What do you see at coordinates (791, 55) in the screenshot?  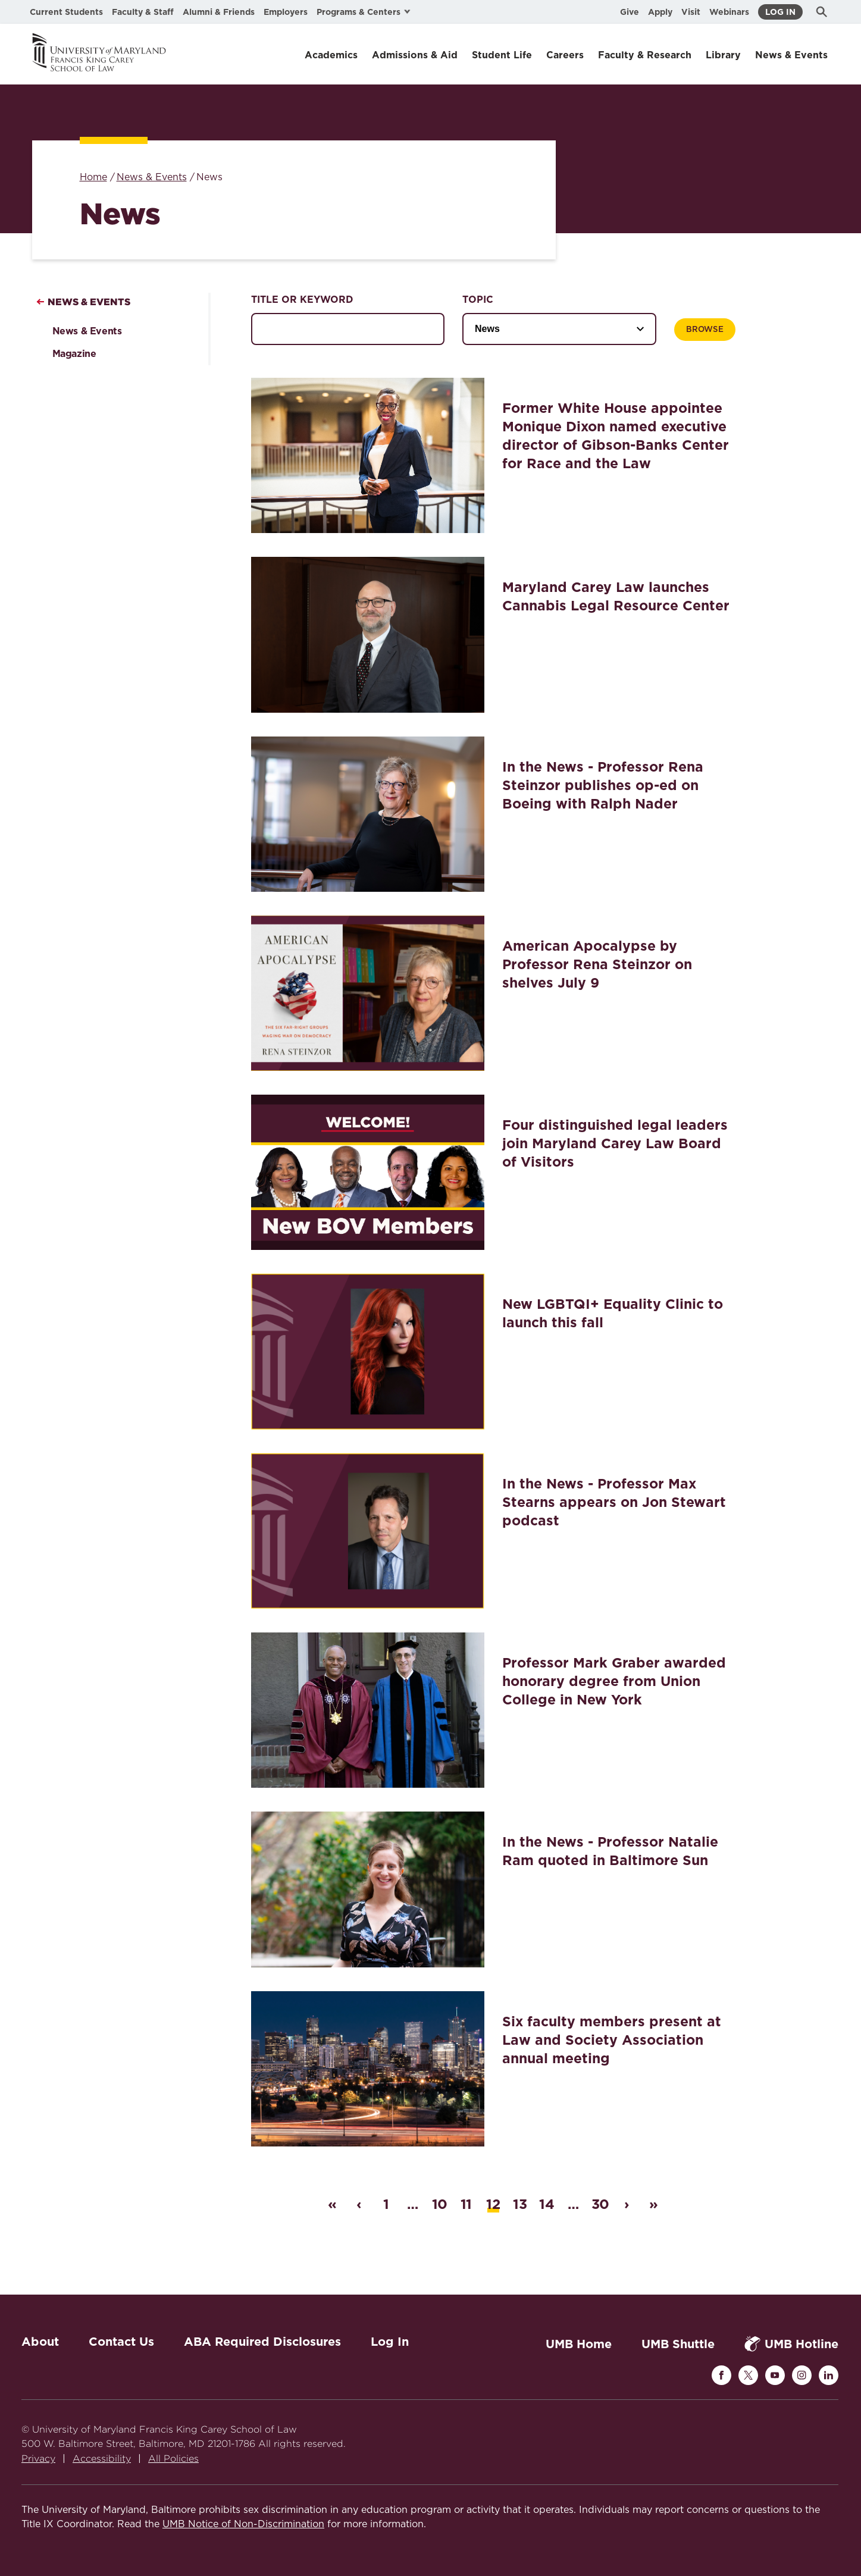 I see `News & Events` at bounding box center [791, 55].